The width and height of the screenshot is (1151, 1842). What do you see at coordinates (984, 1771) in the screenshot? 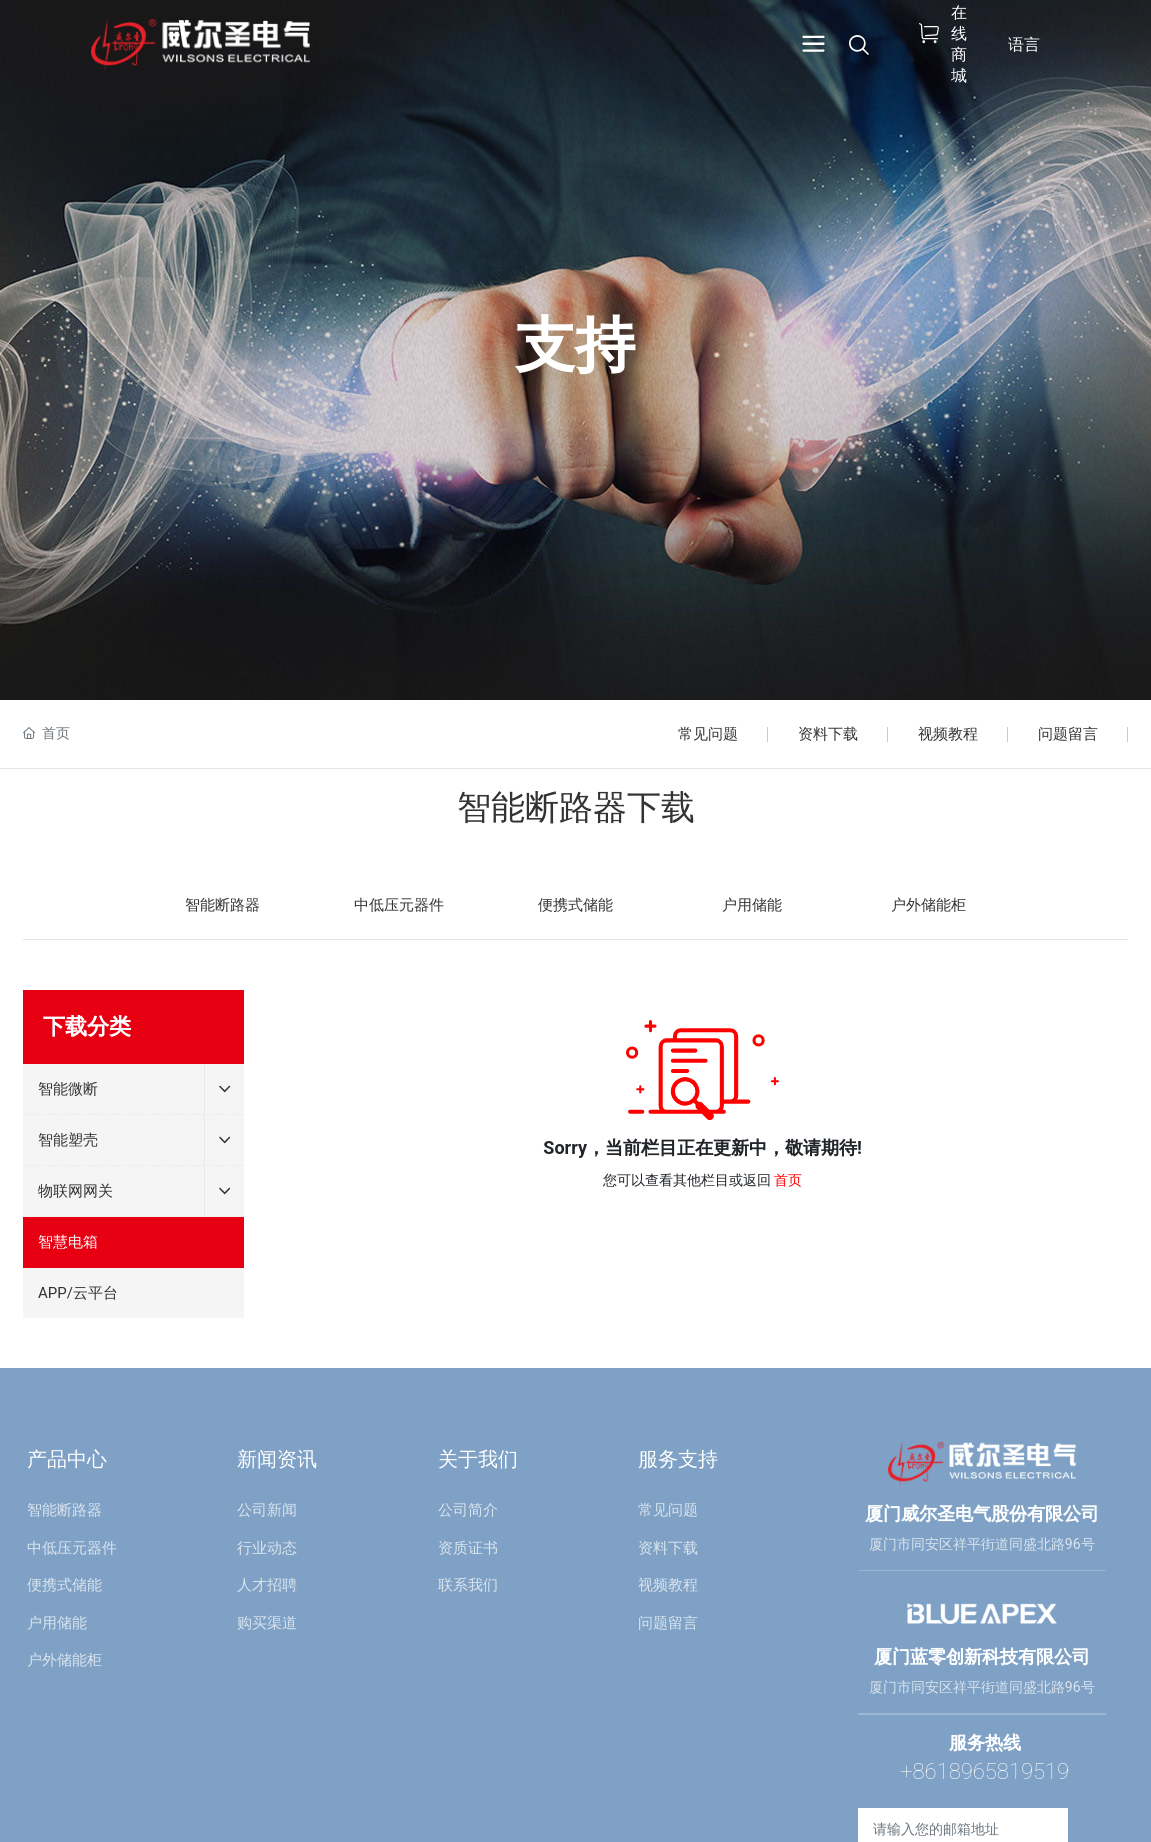
I see `+8618965819519` at bounding box center [984, 1771].